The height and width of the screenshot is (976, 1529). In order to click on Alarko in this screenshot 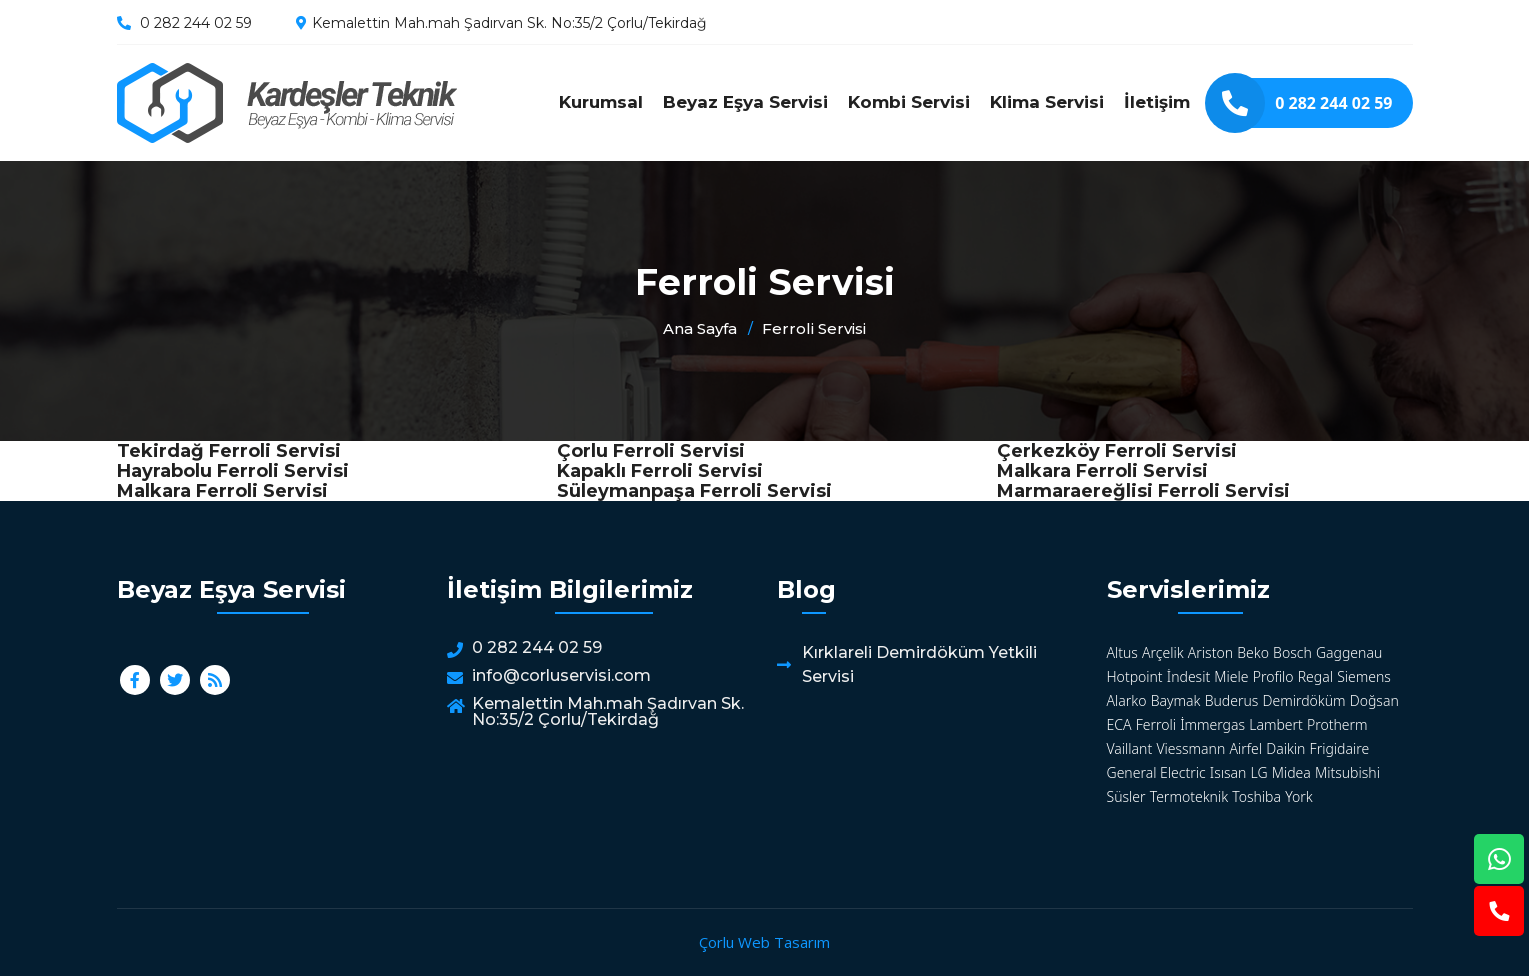, I will do `click(1127, 700)`.